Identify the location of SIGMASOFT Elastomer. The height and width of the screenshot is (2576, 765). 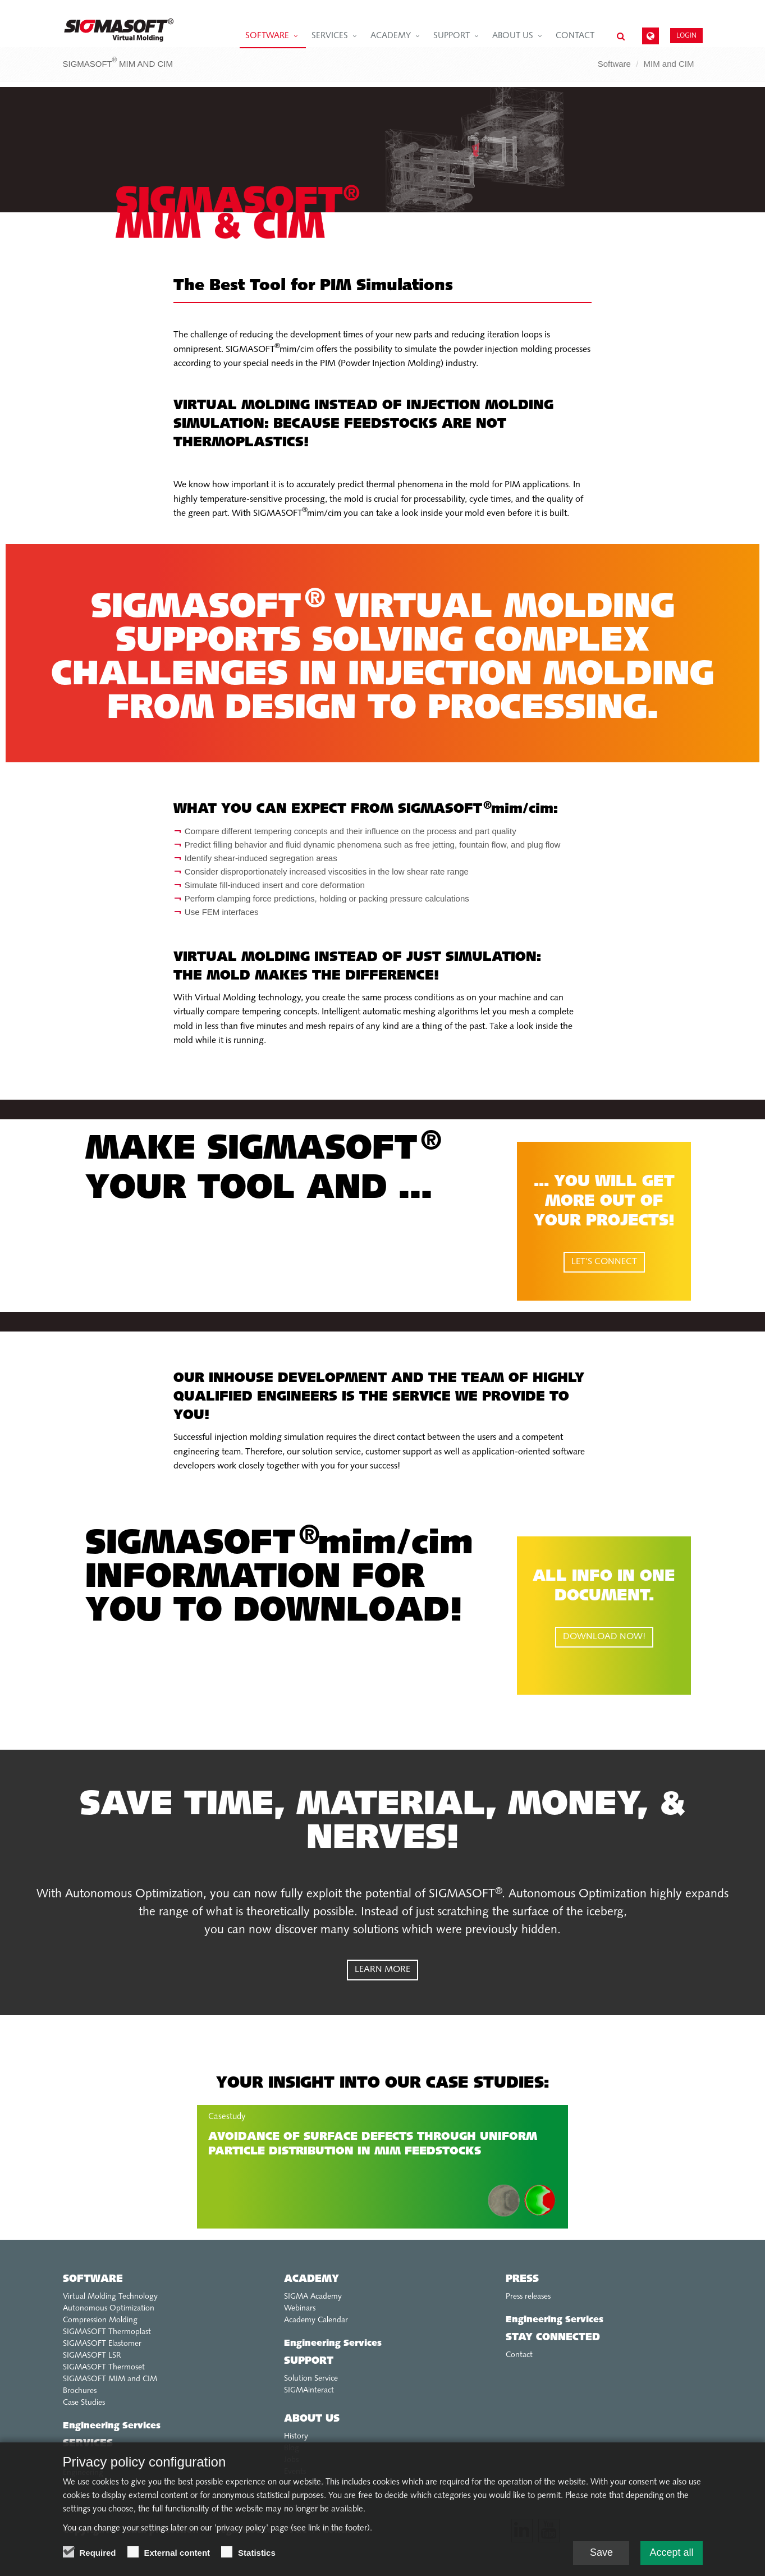
(102, 2344).